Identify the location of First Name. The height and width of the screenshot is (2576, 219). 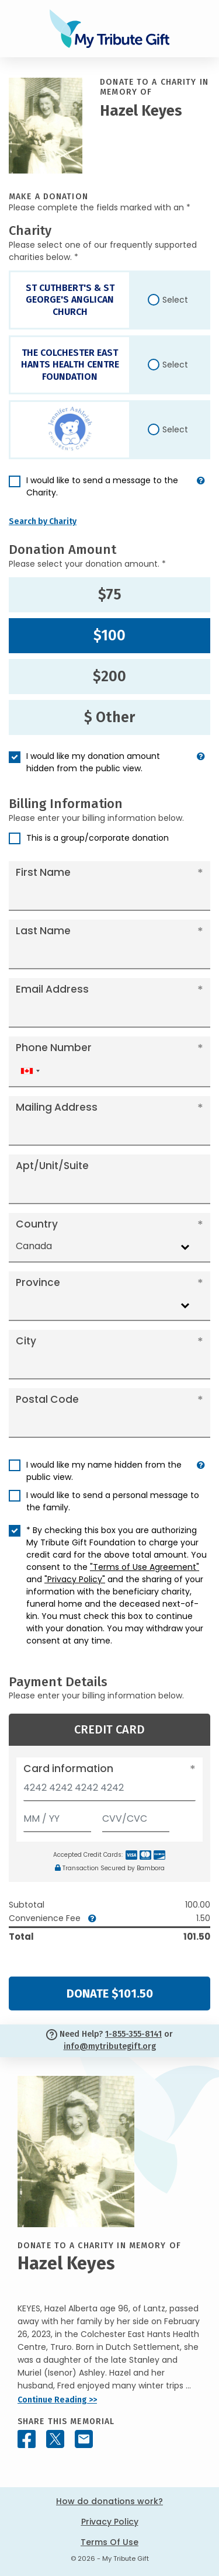
(43, 872).